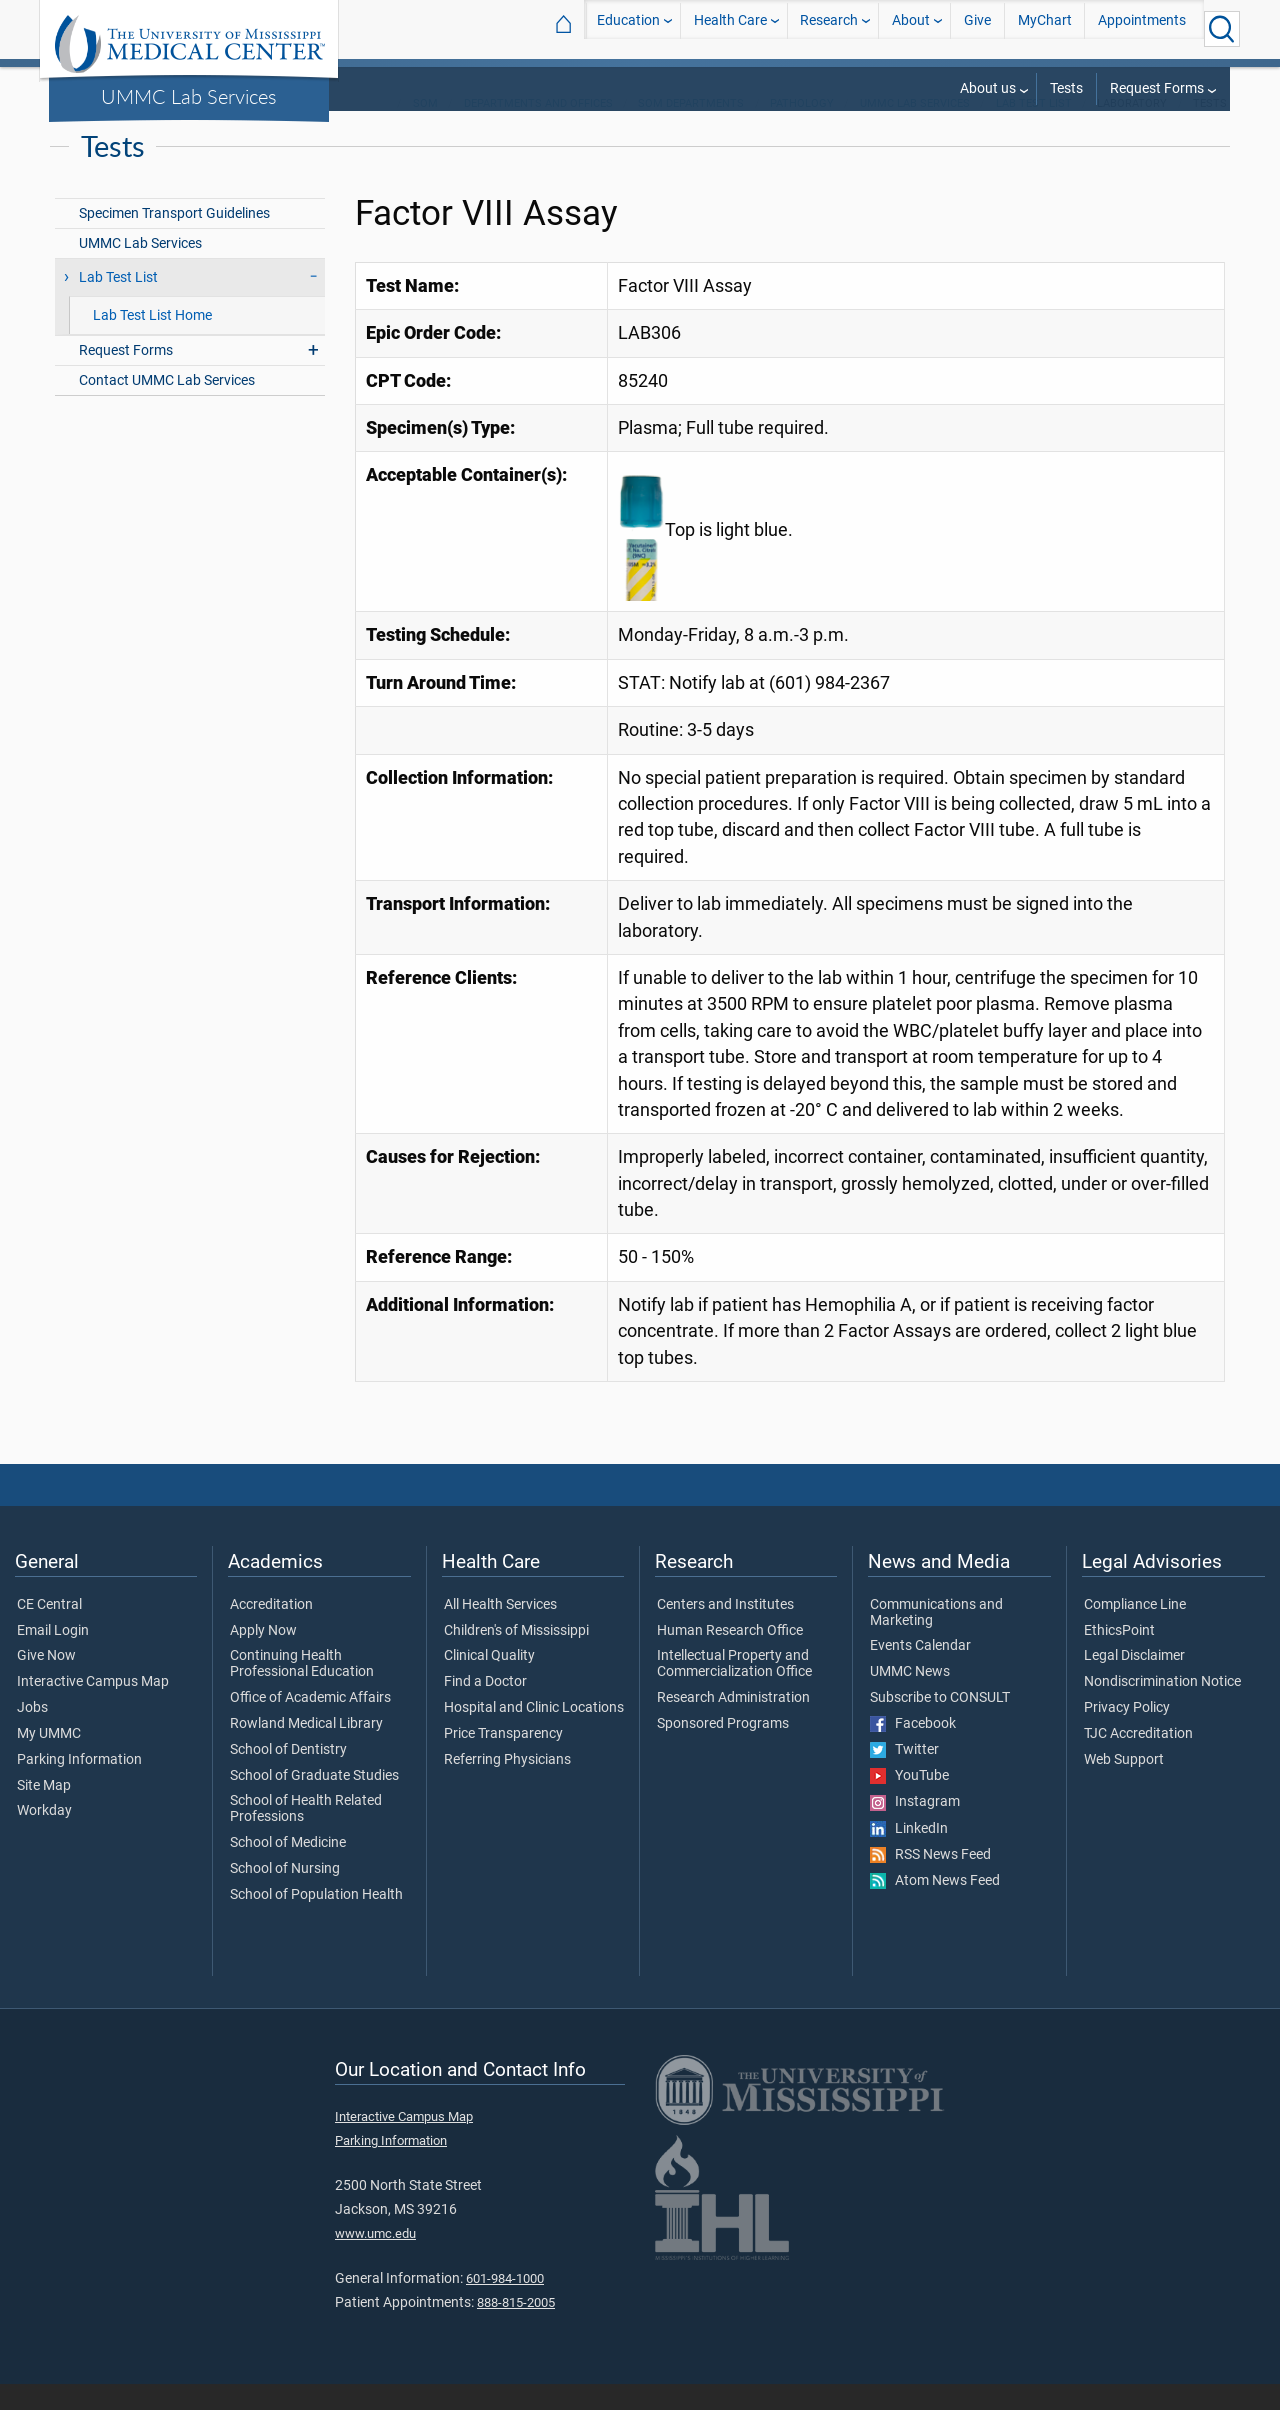 The image size is (1280, 2410). Describe the element at coordinates (285, 1895) in the screenshot. I see `School of Nursing` at that location.